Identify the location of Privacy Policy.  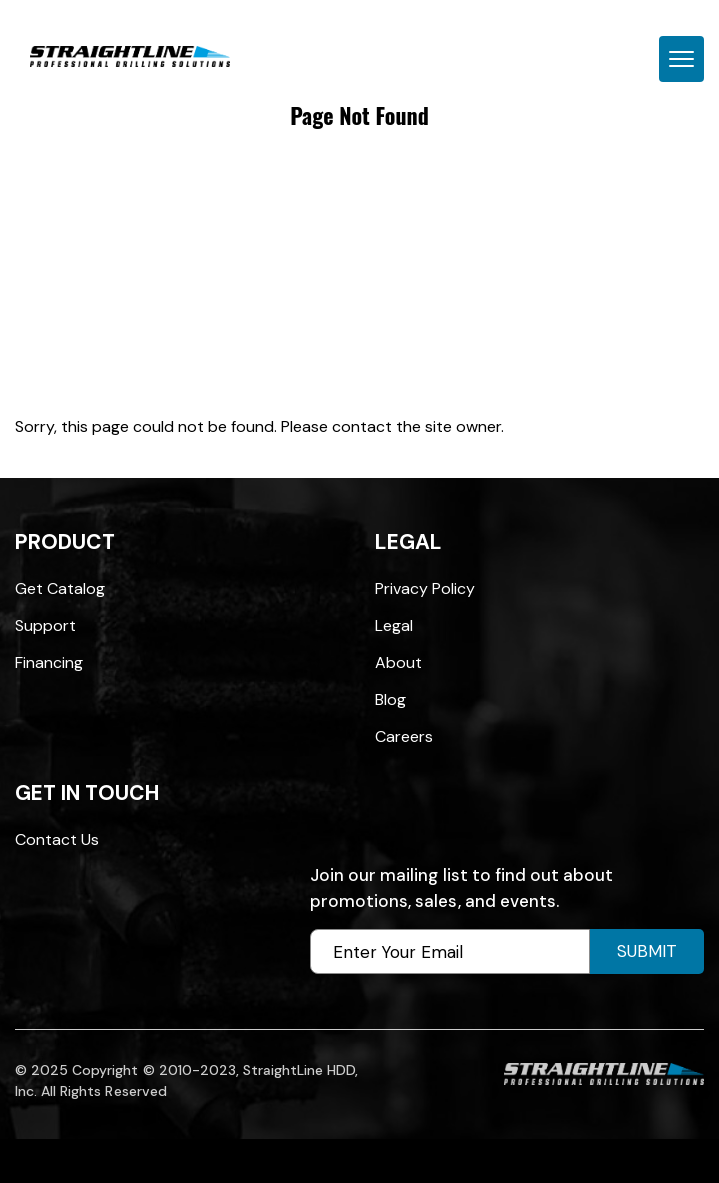
(425, 588).